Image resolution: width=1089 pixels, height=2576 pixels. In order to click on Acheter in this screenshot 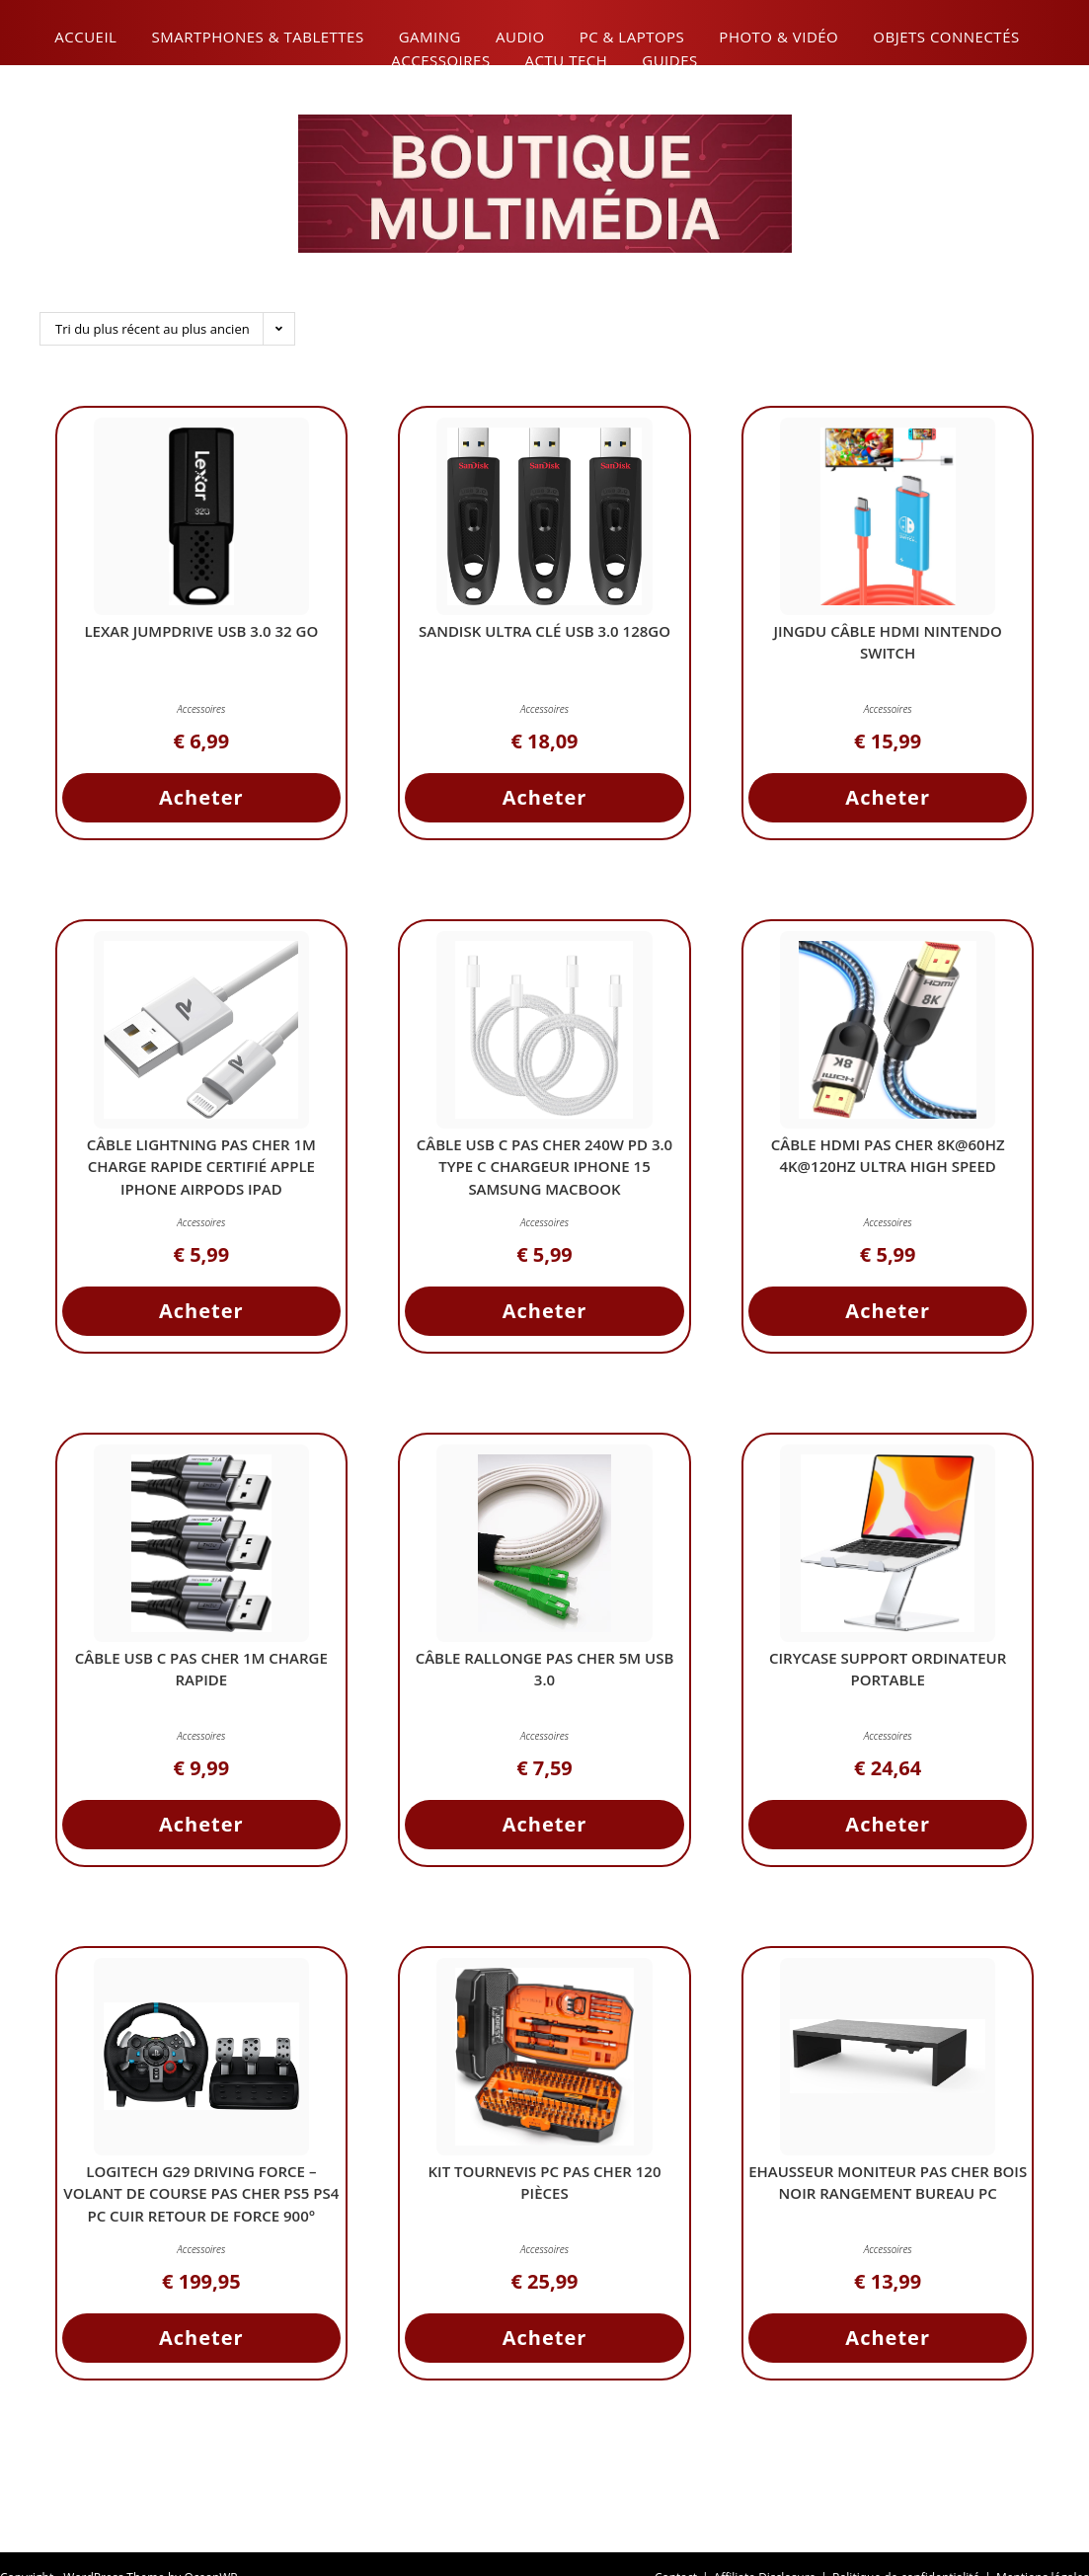, I will do `click(201, 801)`.